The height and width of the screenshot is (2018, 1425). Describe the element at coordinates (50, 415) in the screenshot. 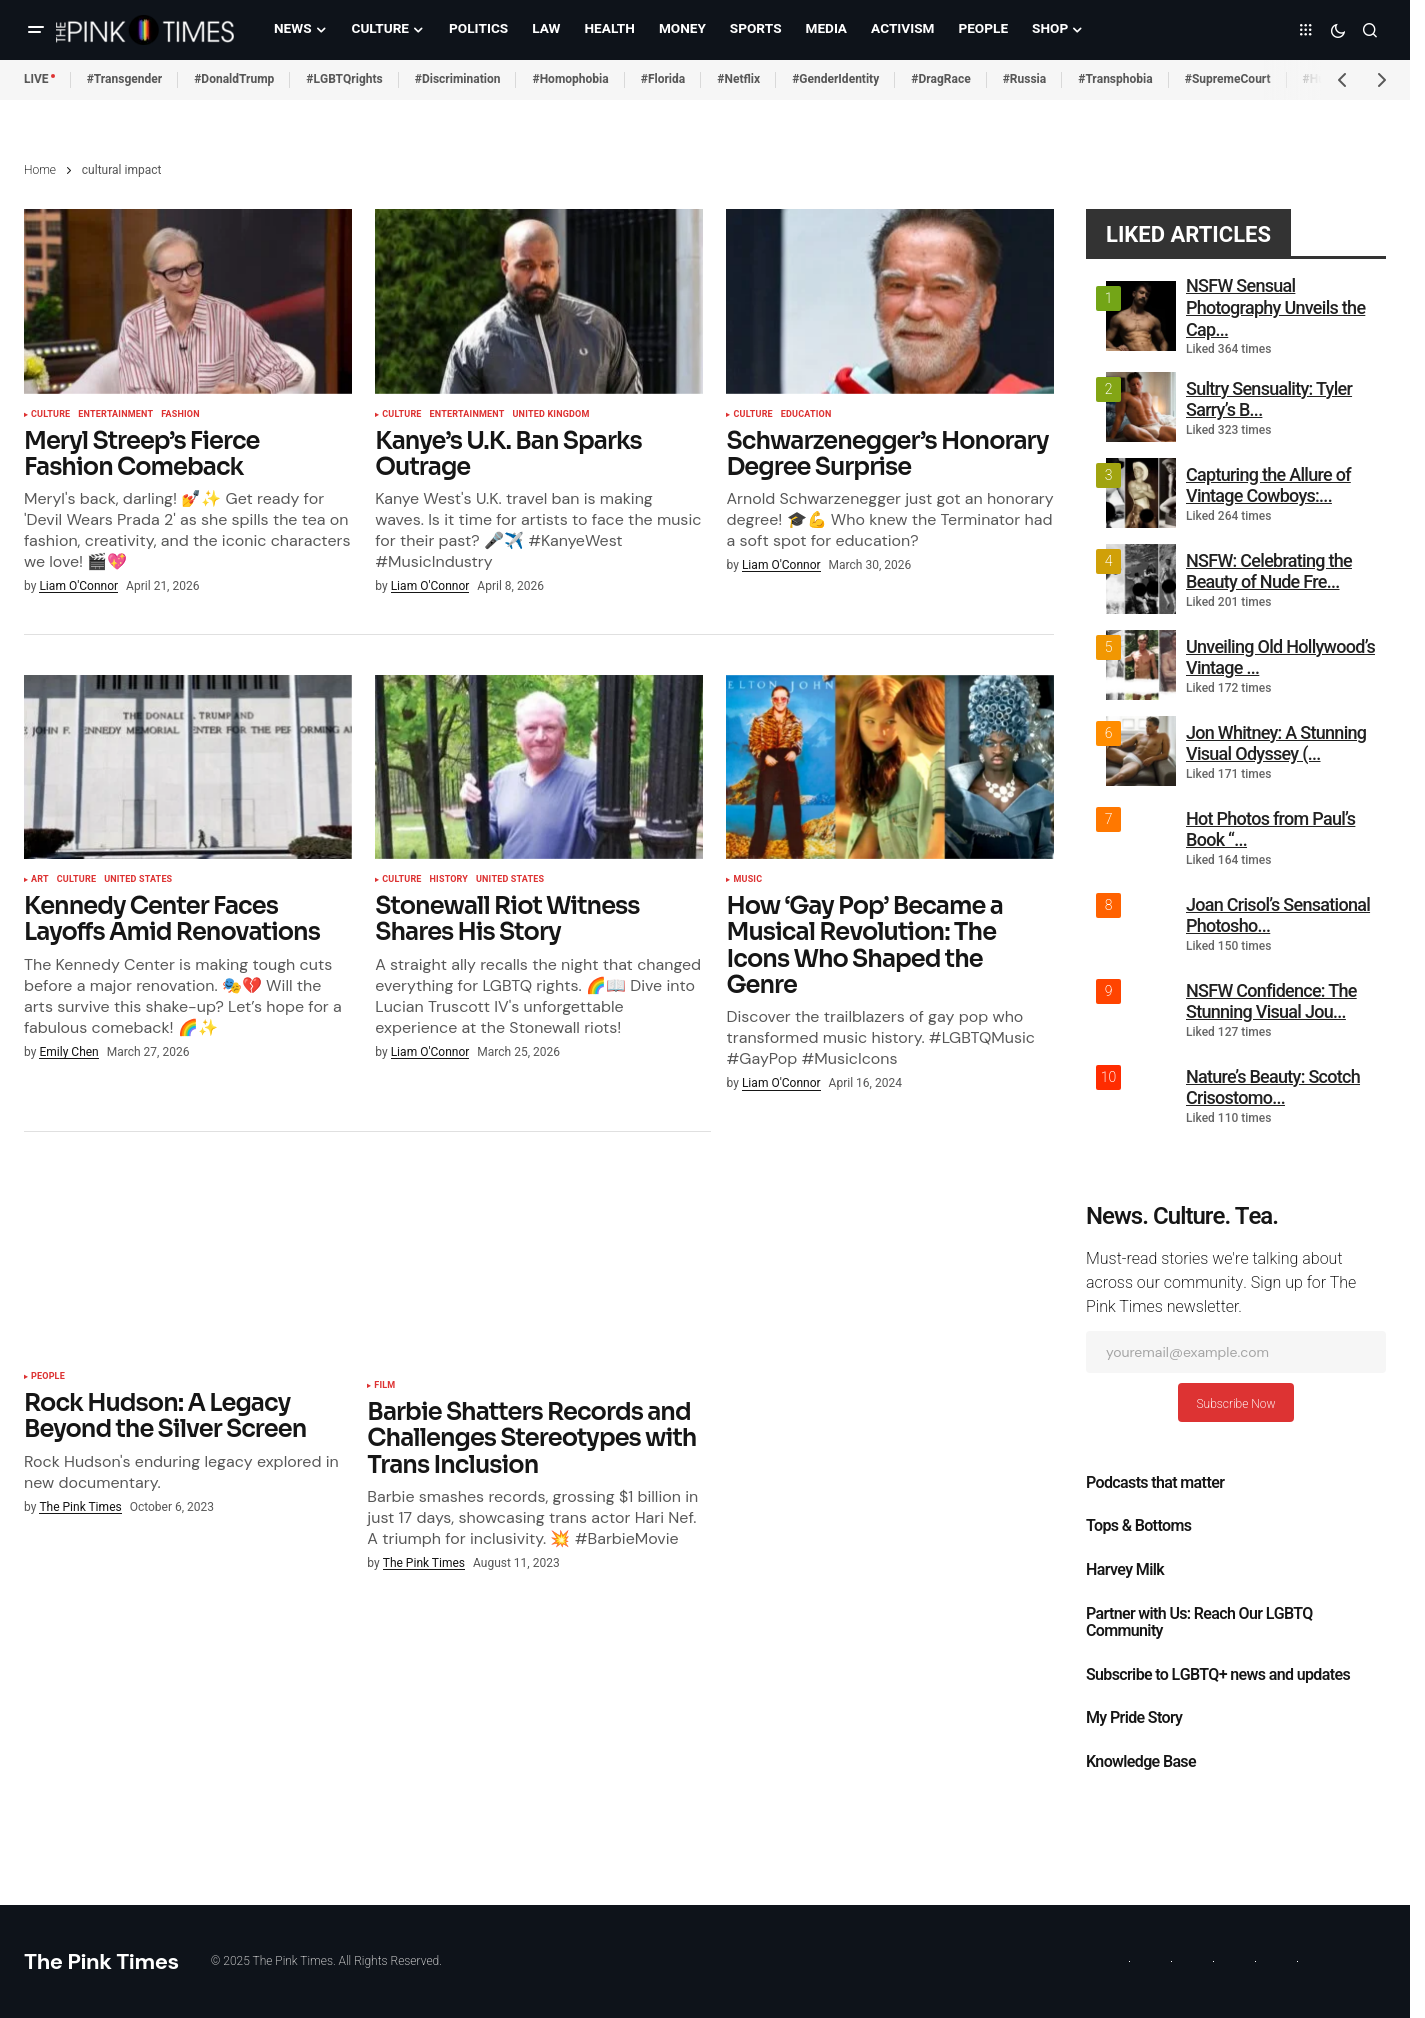

I see `Culture` at that location.